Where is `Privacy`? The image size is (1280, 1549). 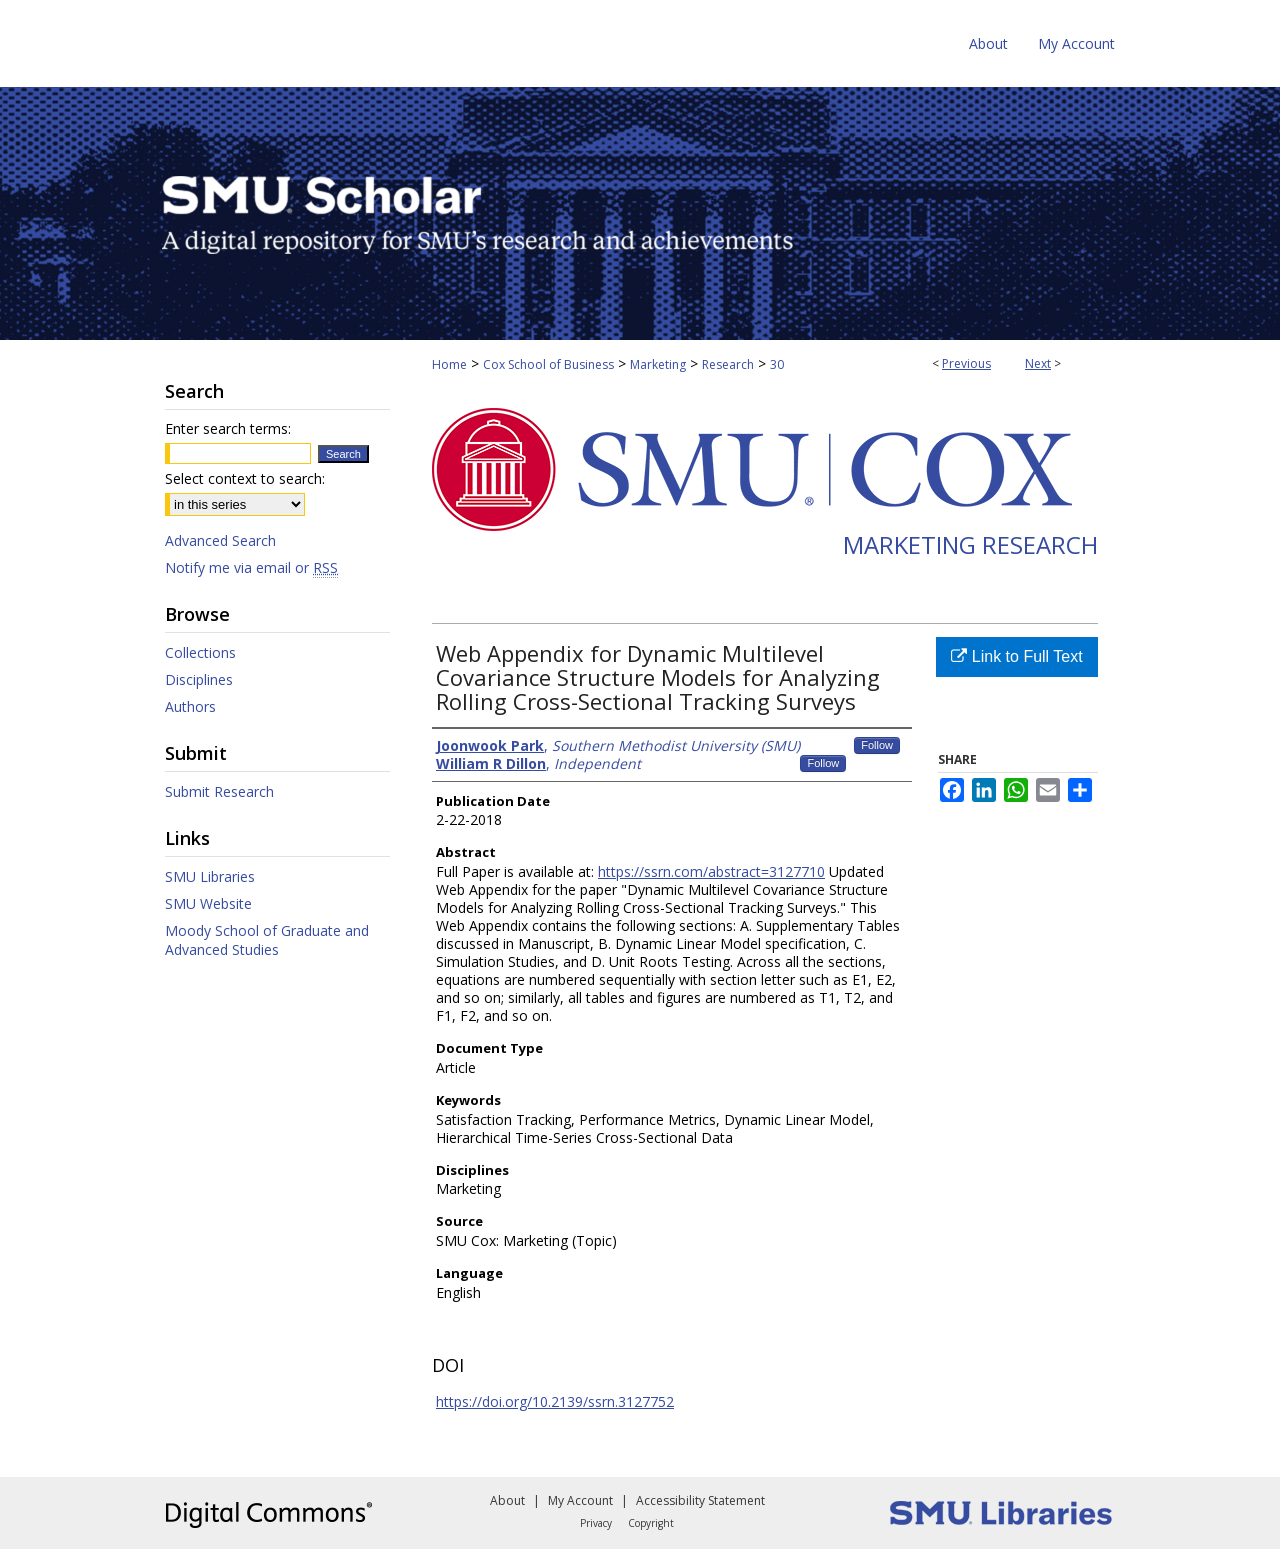 Privacy is located at coordinates (596, 1523).